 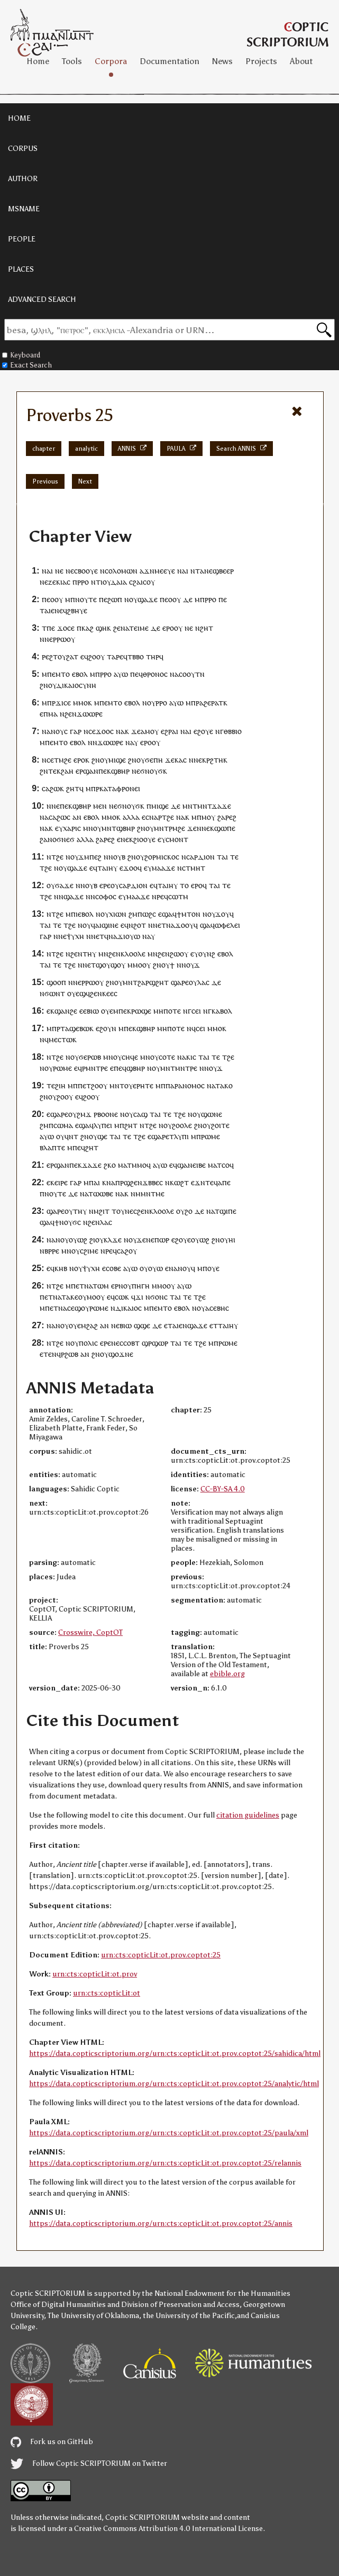 I want to click on ⲉⲃⲓⲱ, so click(x=91, y=1010).